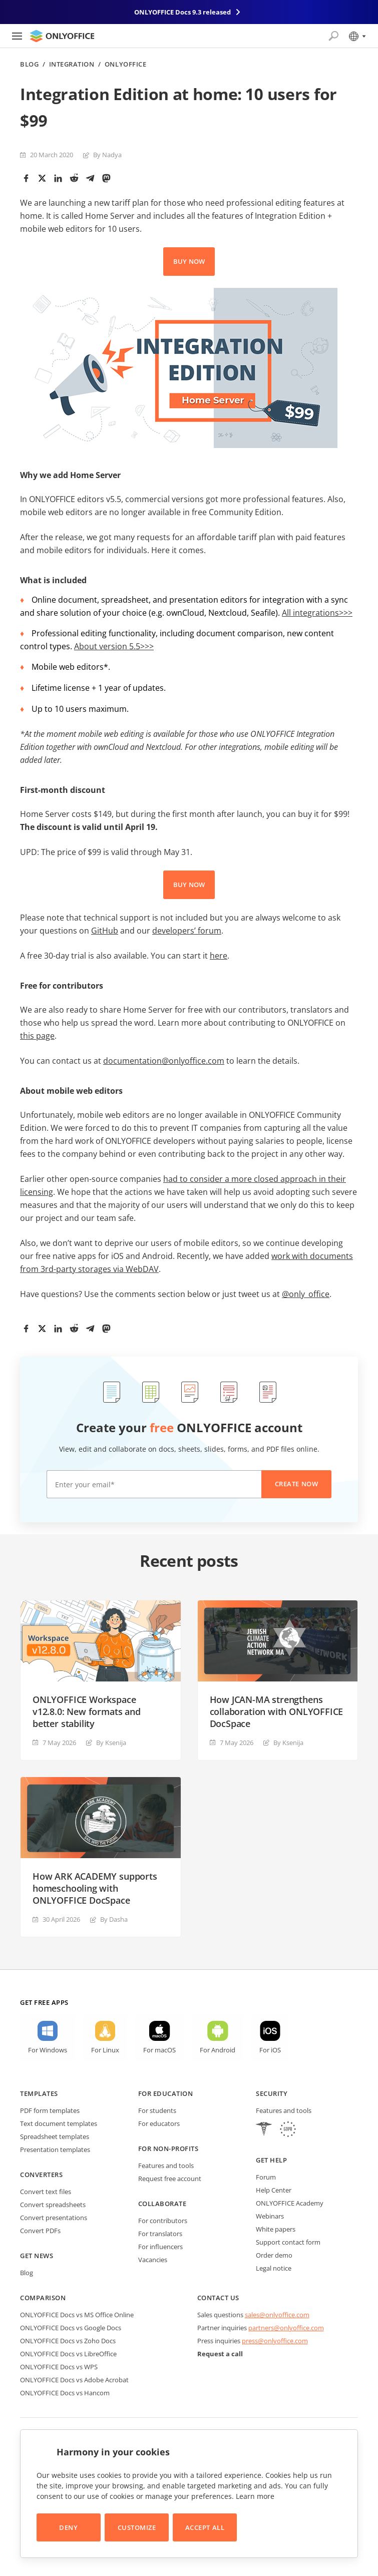  I want to click on Learn more, so click(255, 2496).